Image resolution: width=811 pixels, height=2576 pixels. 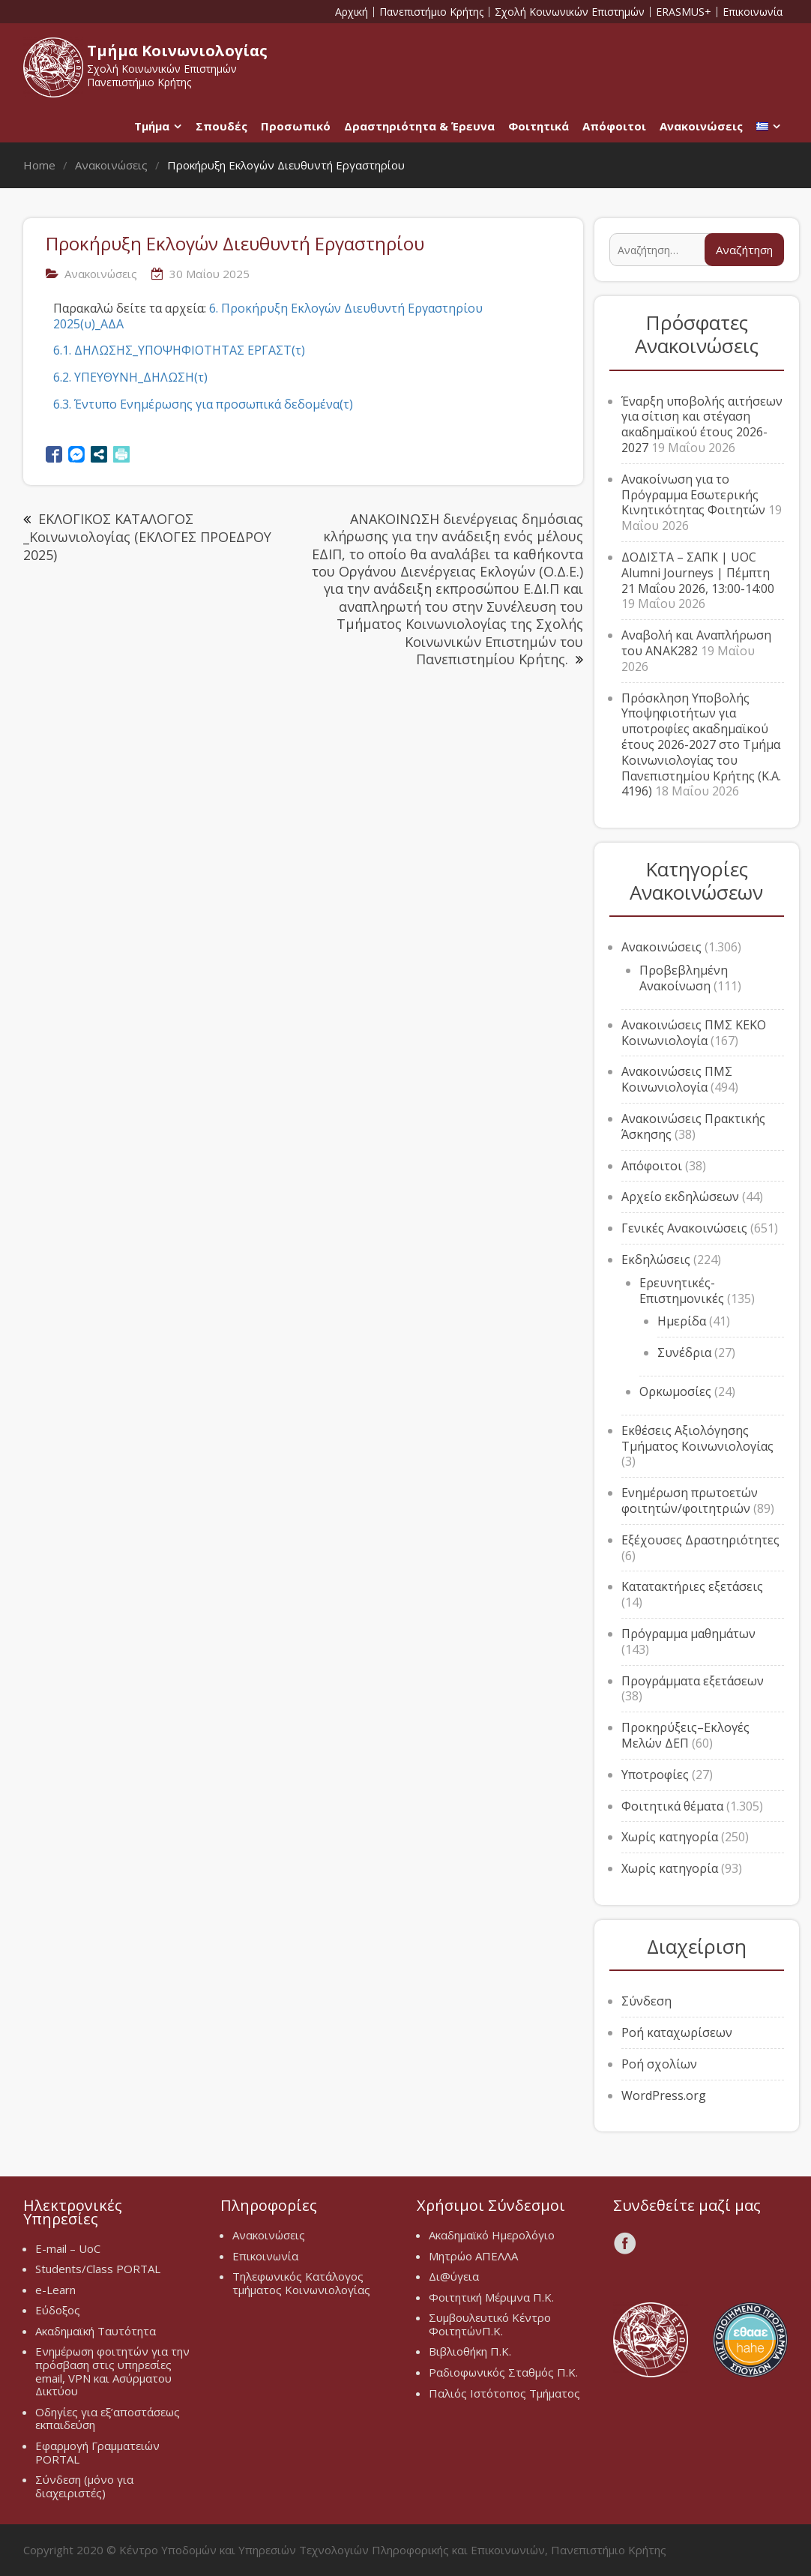 What do you see at coordinates (684, 1352) in the screenshot?
I see `Συνέδρια` at bounding box center [684, 1352].